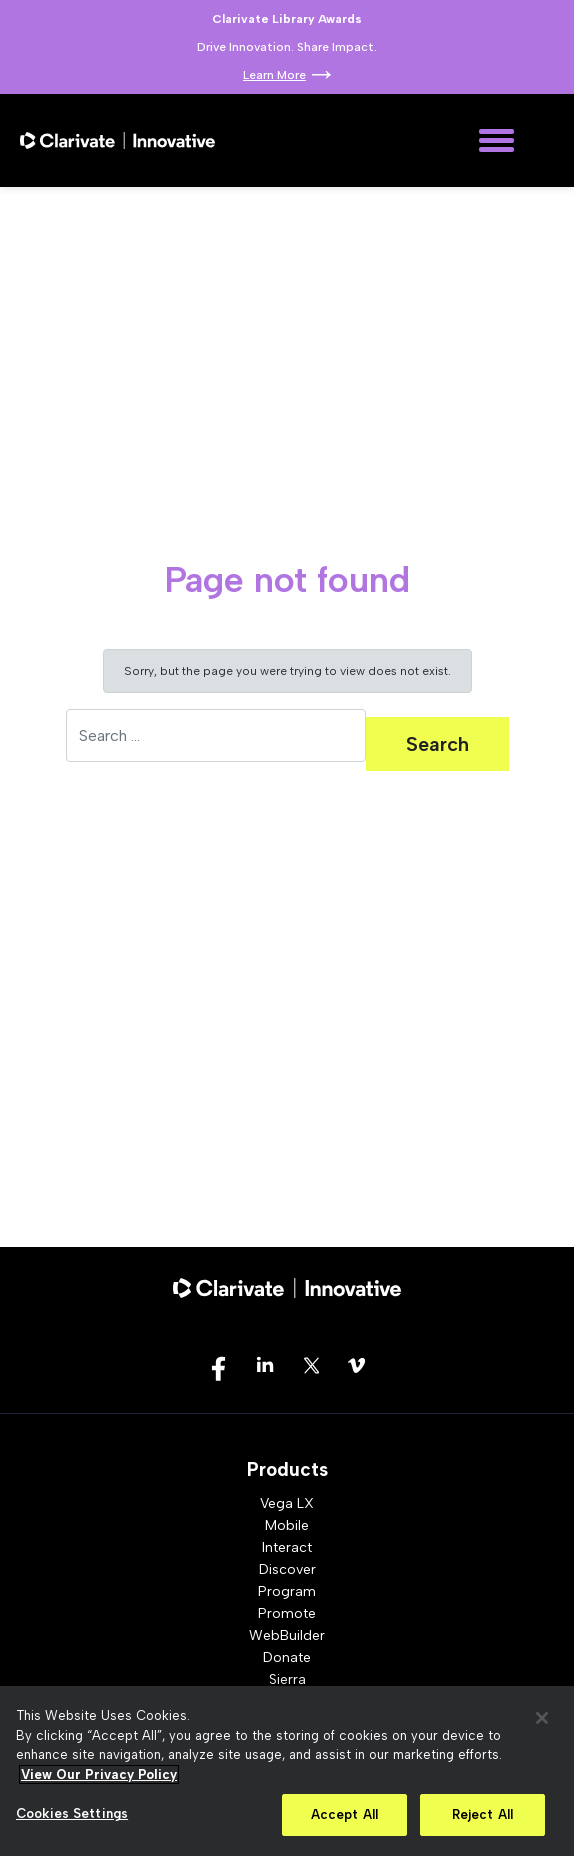 Image resolution: width=574 pixels, height=1856 pixels. Describe the element at coordinates (287, 1635) in the screenshot. I see `WebBuilder` at that location.